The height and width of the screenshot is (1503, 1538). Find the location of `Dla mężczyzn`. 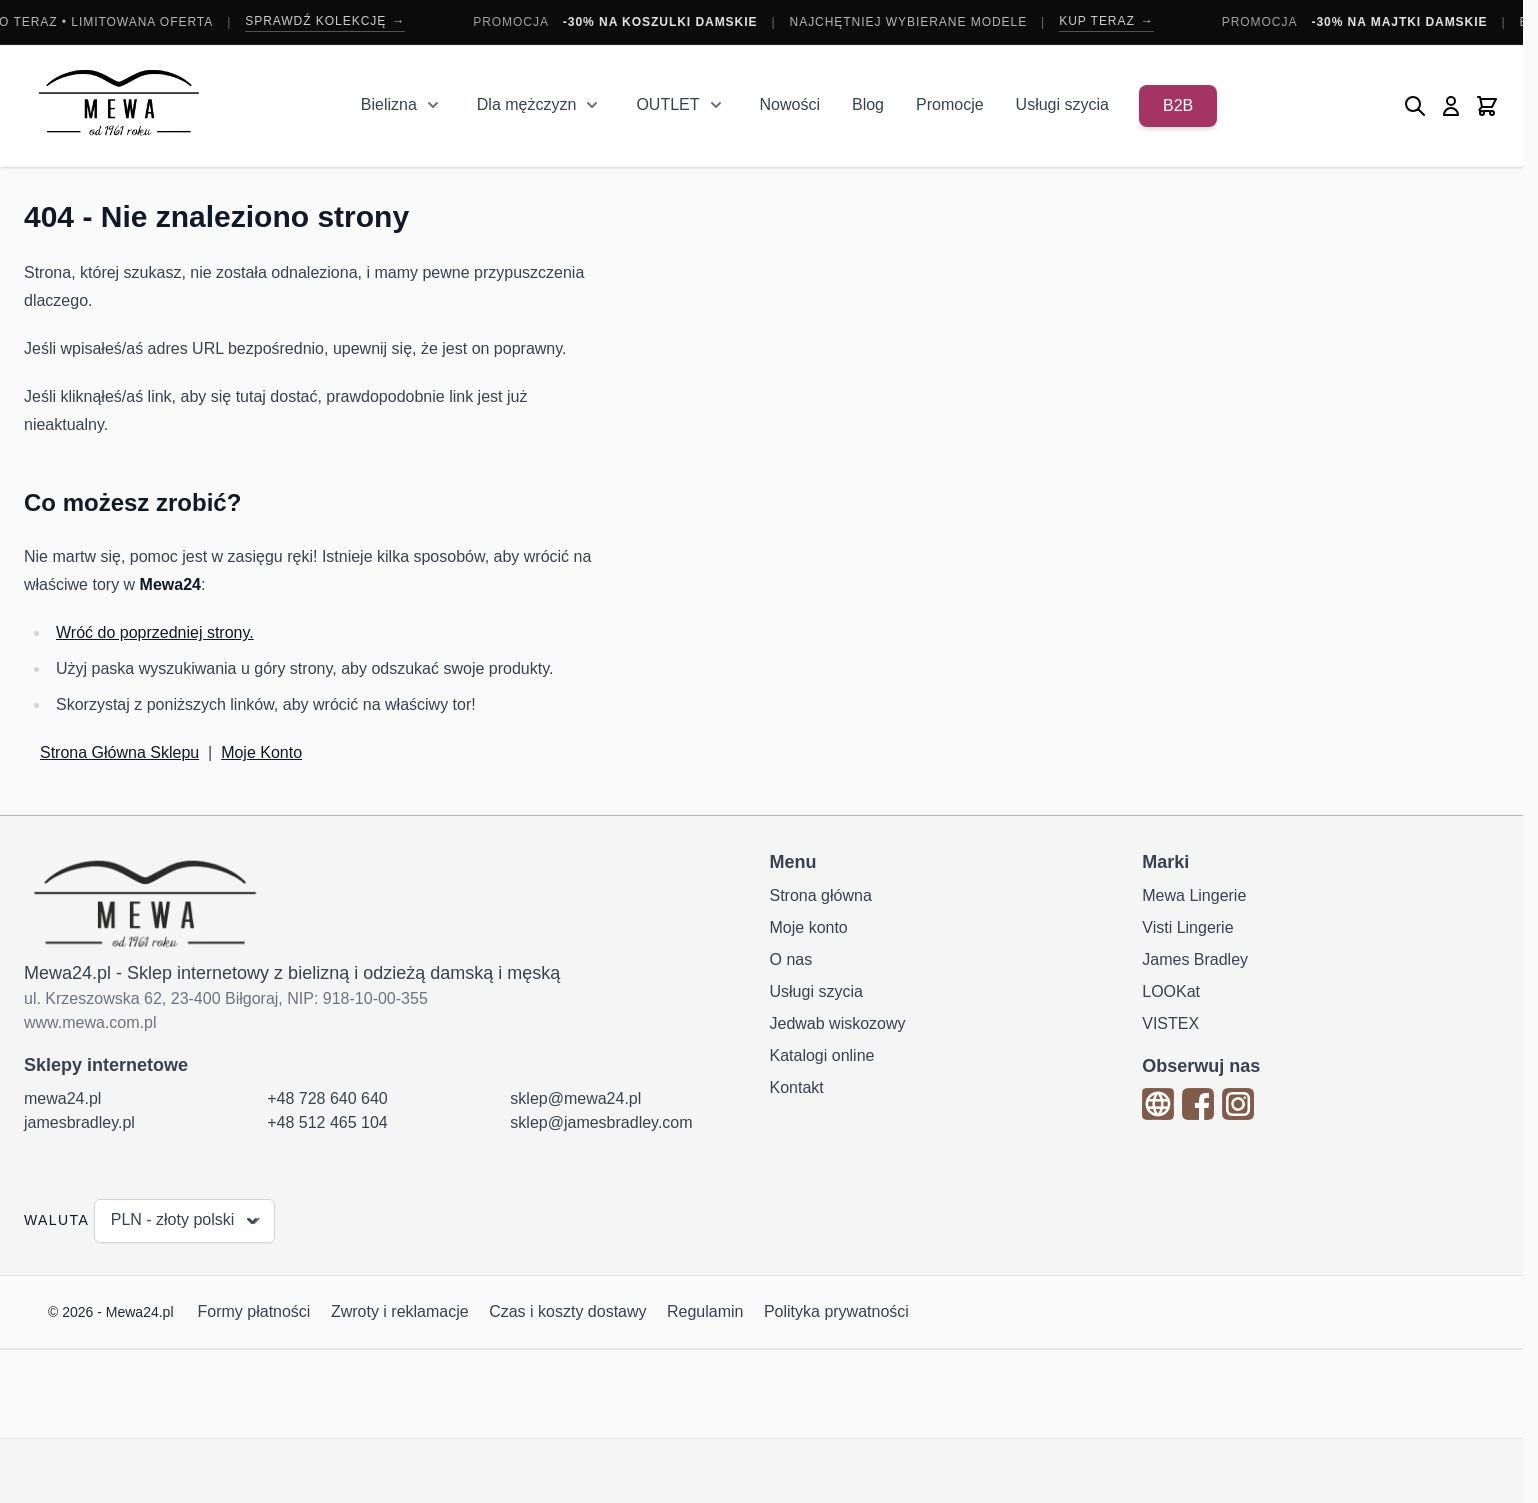

Dla mężczyzn is located at coordinates (527, 104).